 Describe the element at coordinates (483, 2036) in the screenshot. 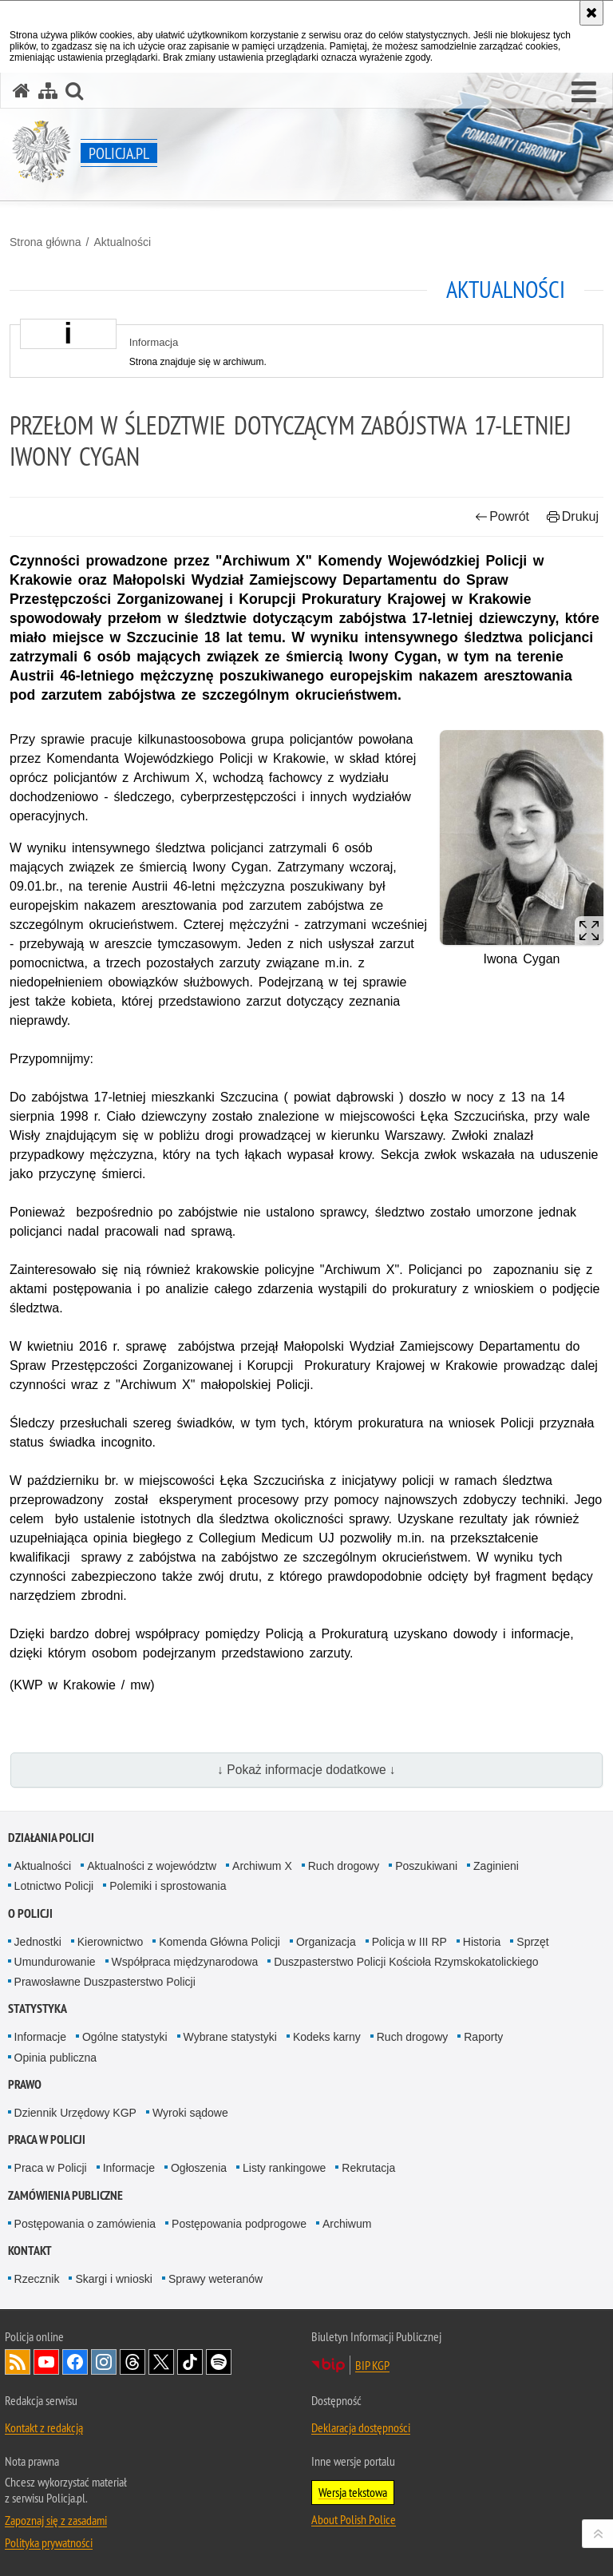

I see `Raporty` at that location.